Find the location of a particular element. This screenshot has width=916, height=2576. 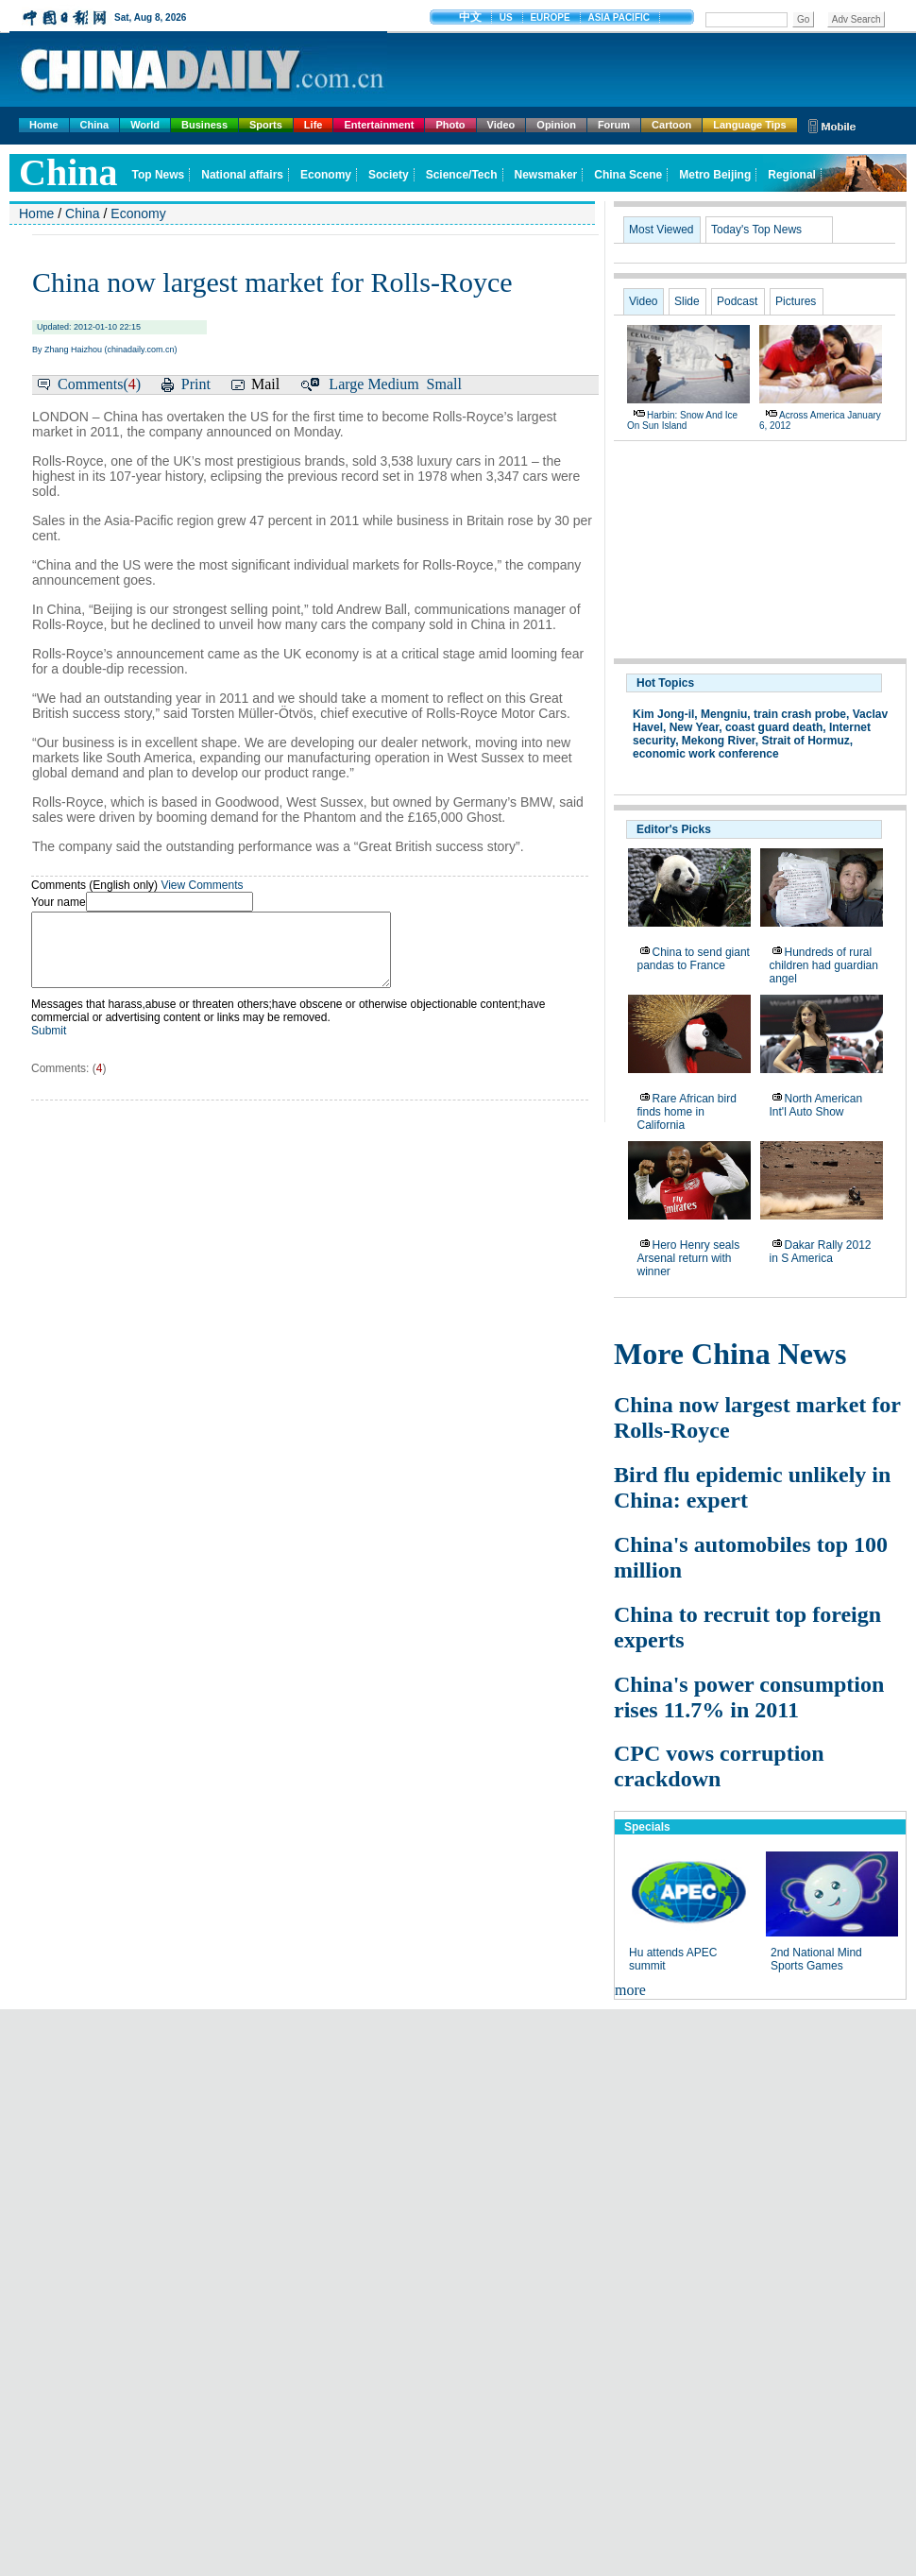

Life is located at coordinates (313, 124).